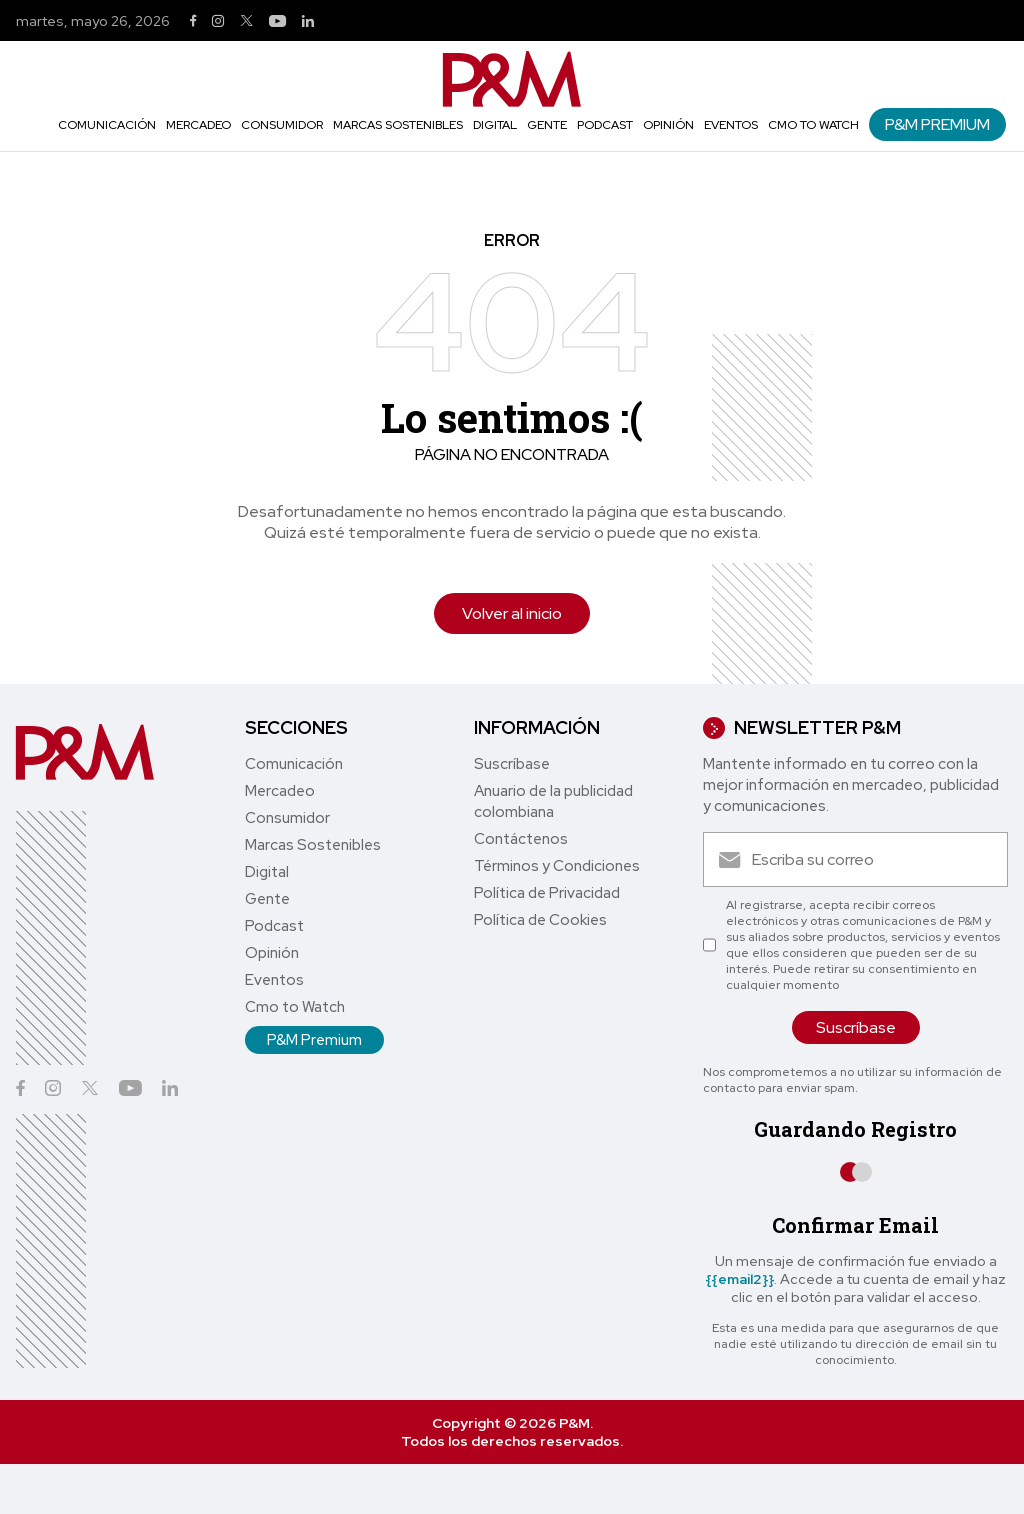  Describe the element at coordinates (557, 866) in the screenshot. I see `Términos y Condiciones` at that location.